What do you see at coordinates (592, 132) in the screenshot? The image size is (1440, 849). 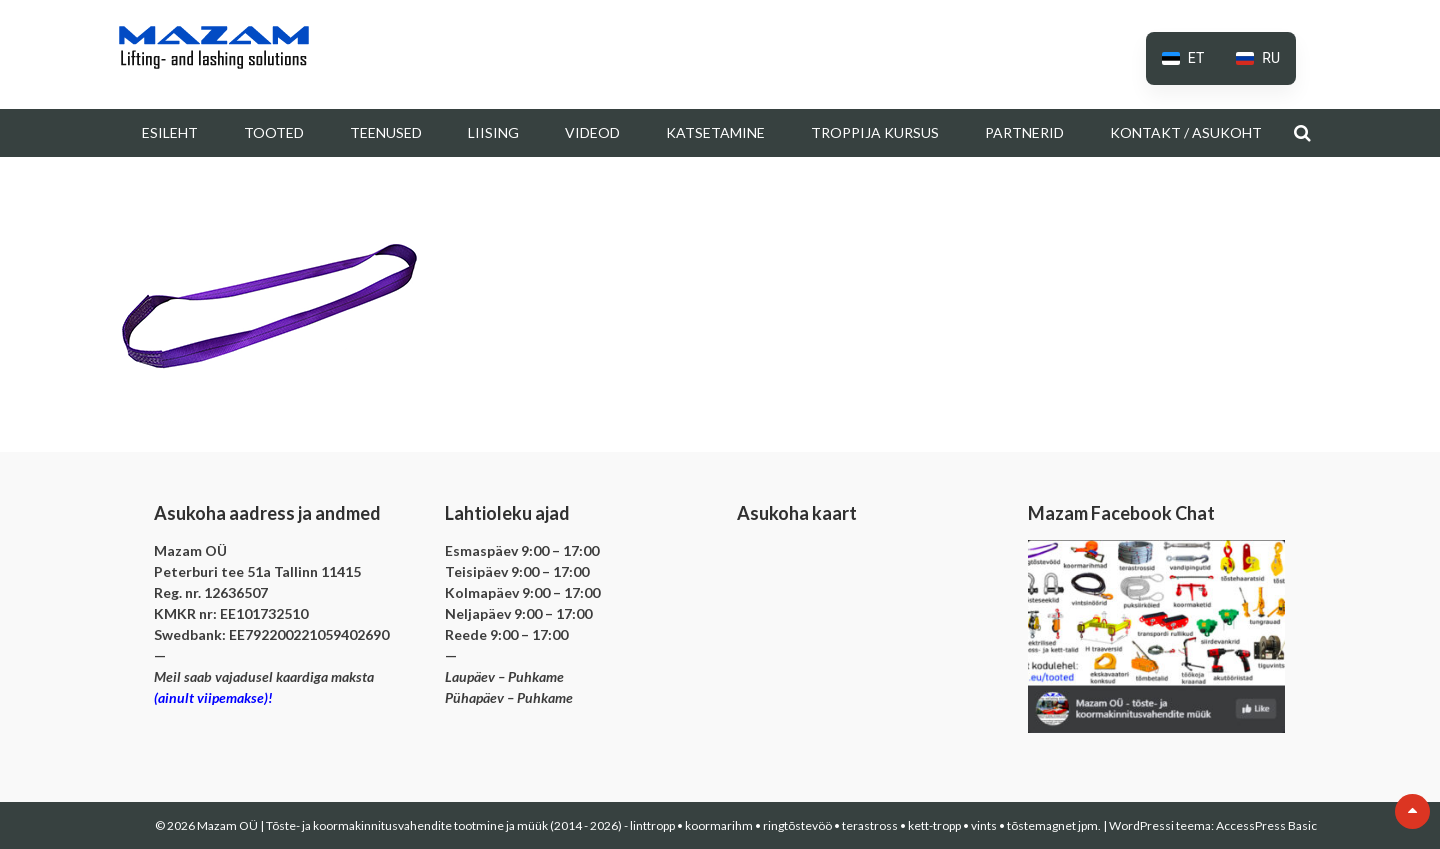 I see `Videod` at bounding box center [592, 132].